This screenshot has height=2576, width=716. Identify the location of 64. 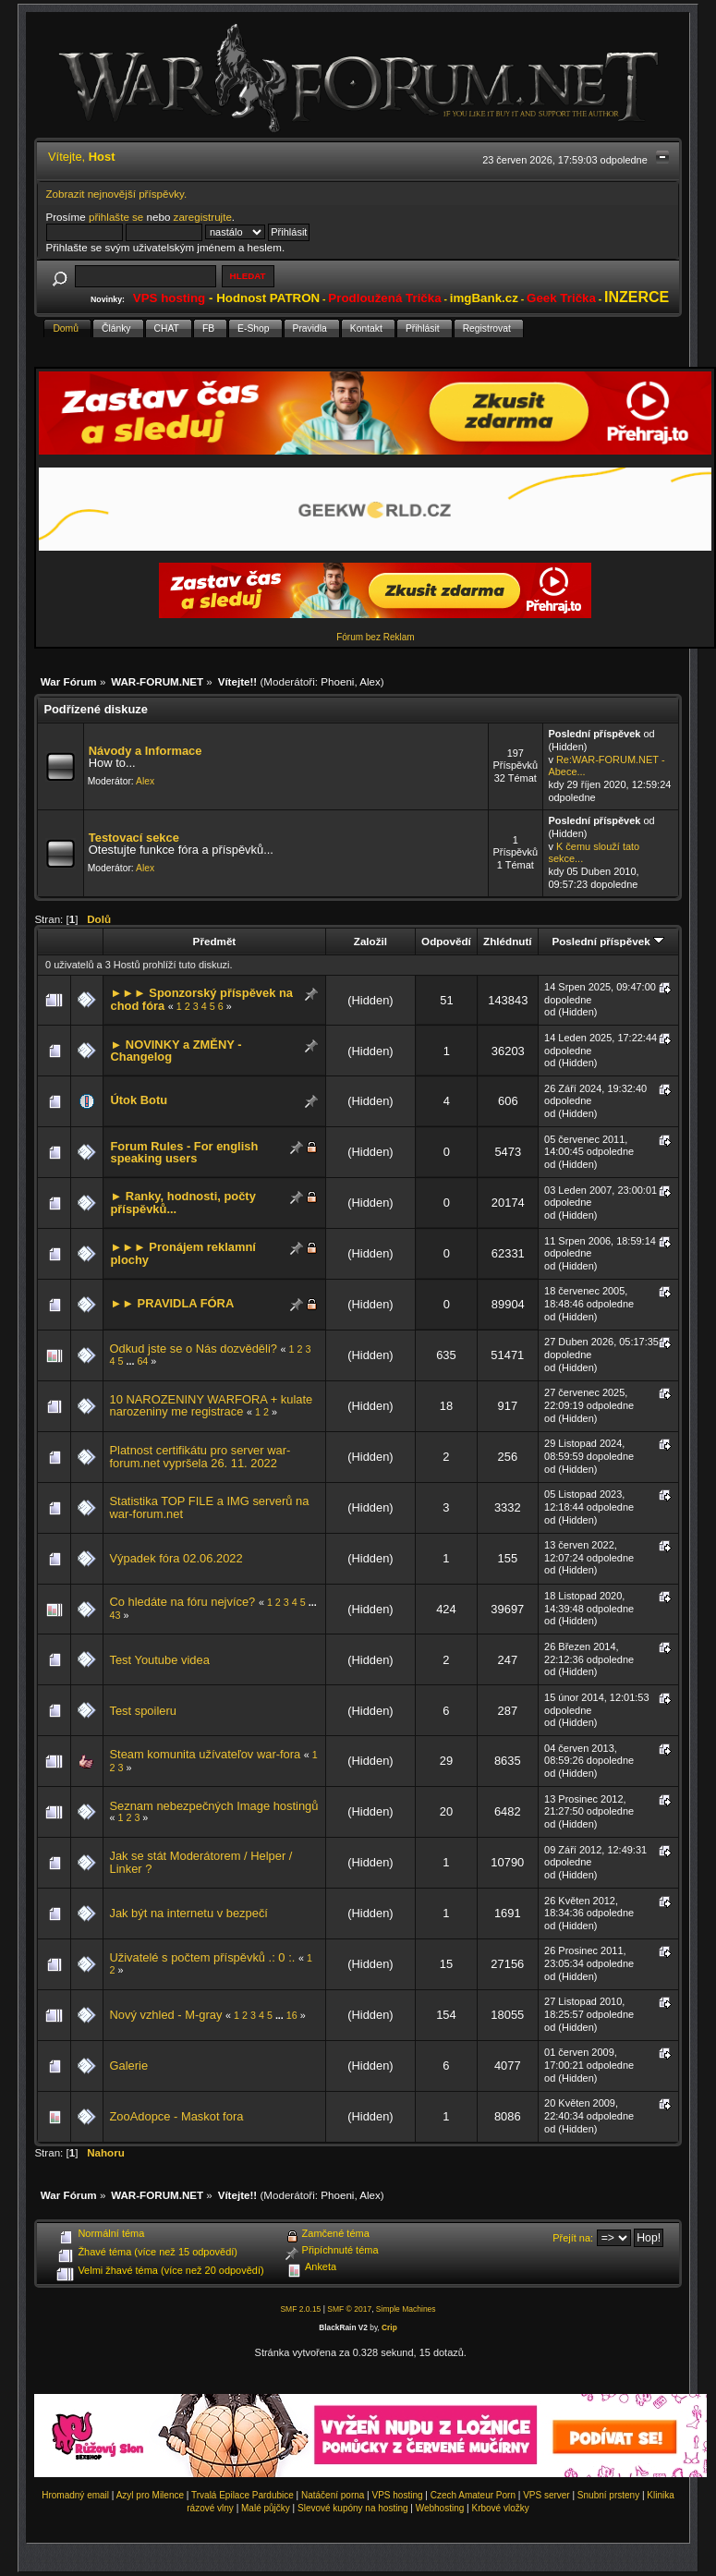
(142, 1361).